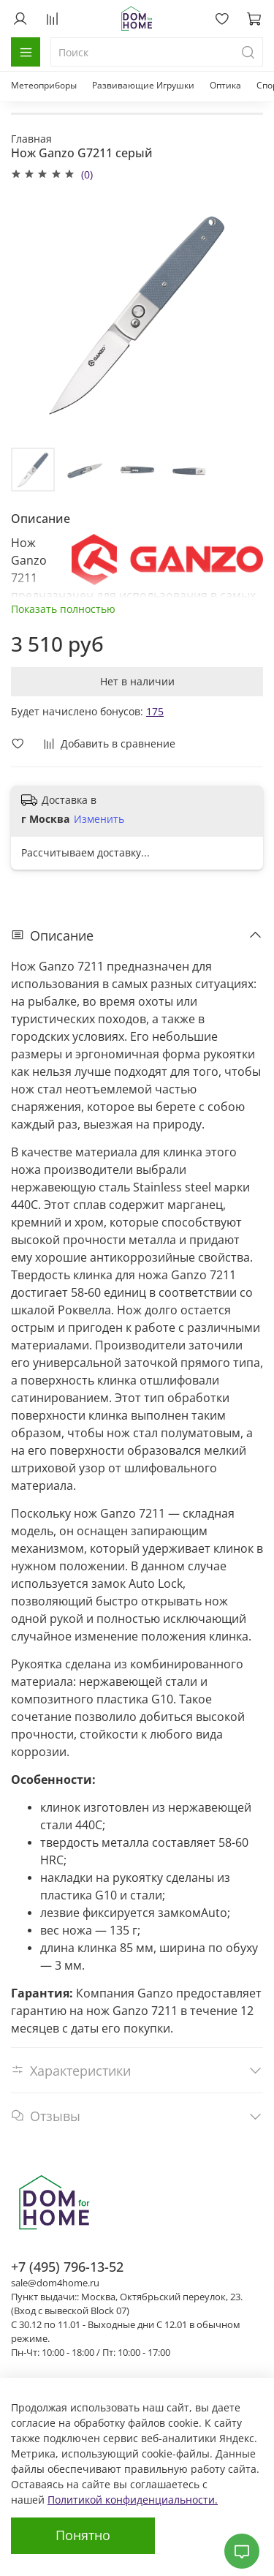 This screenshot has width=274, height=2576. I want to click on Развивающие Игрушки, so click(143, 85).